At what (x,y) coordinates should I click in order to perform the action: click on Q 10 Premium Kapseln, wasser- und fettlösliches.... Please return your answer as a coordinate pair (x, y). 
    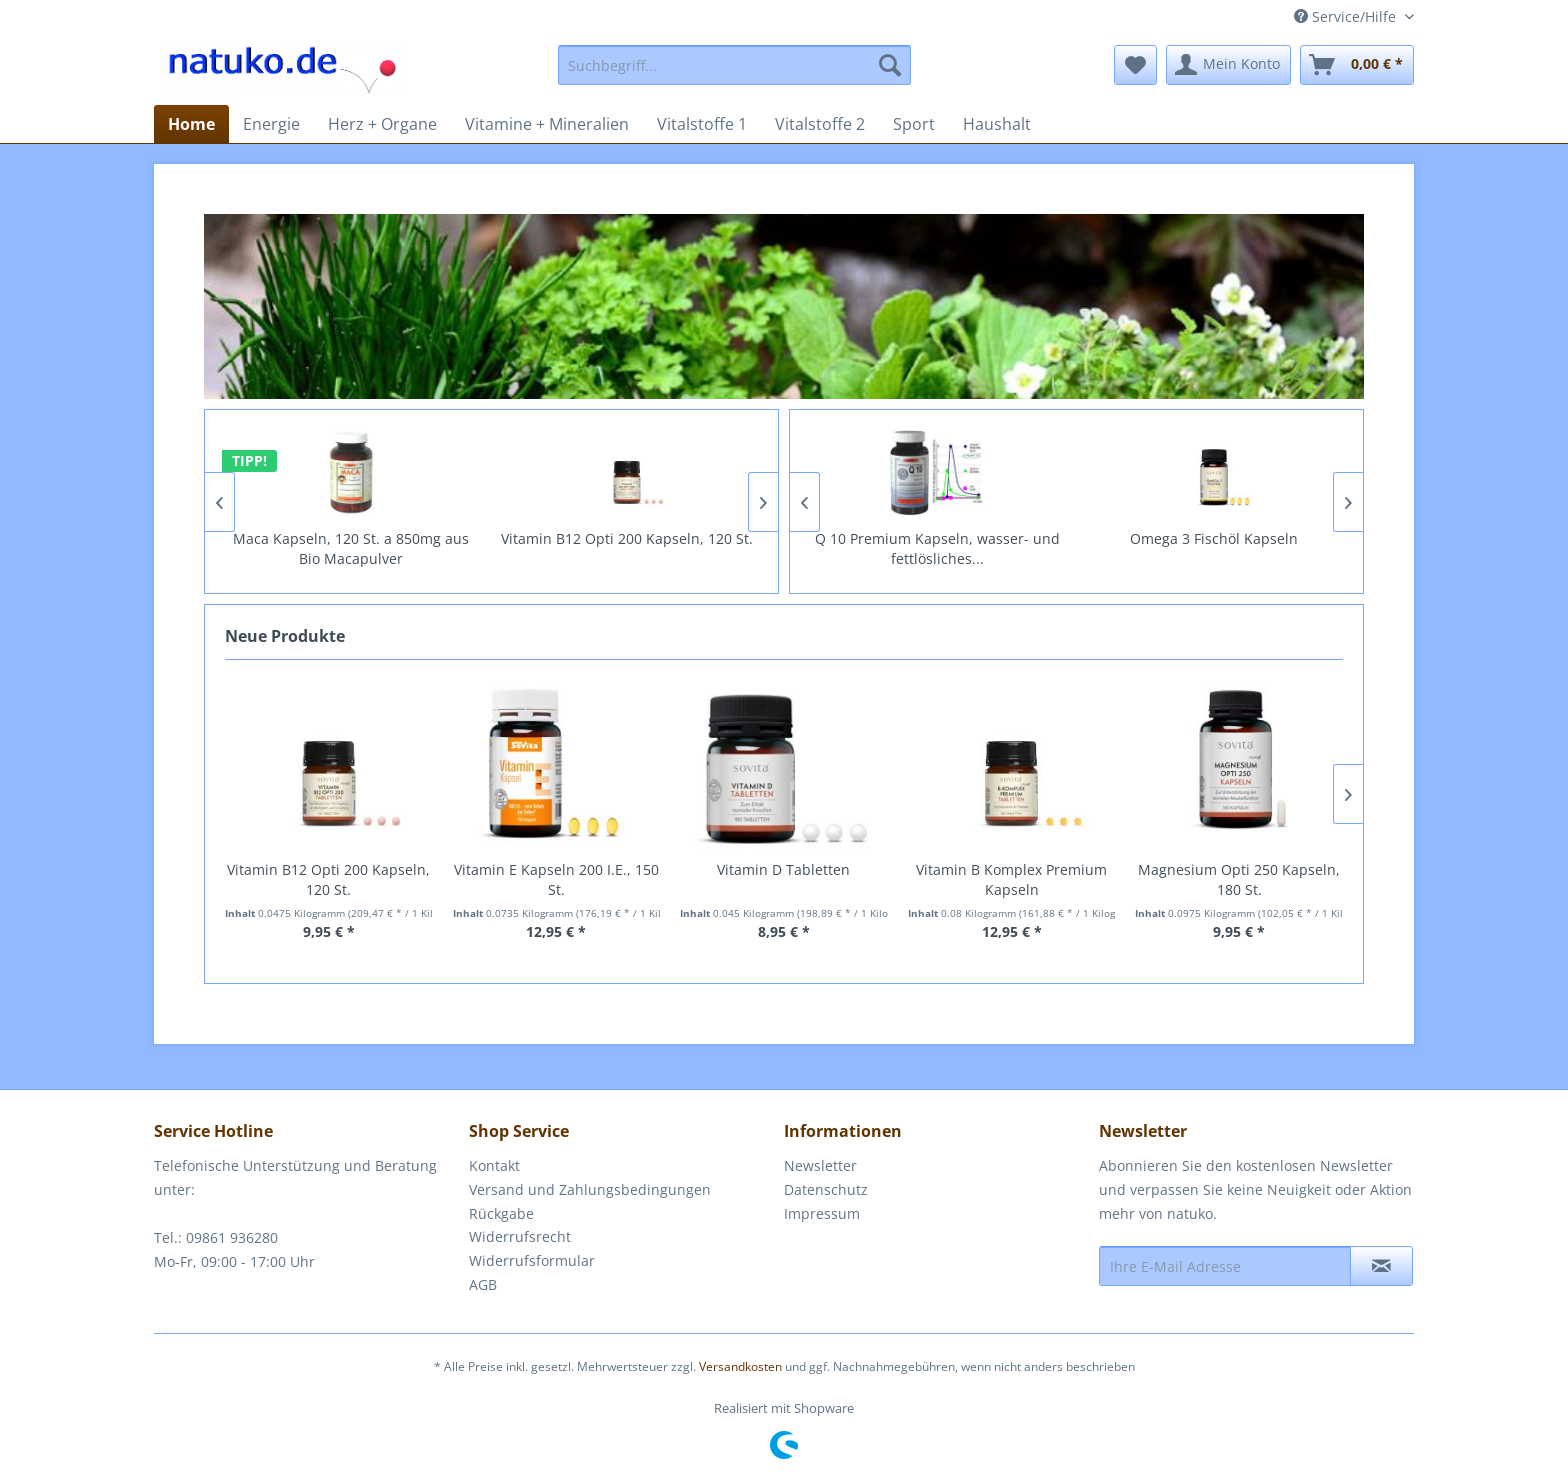
    Looking at the image, I should click on (971, 548).